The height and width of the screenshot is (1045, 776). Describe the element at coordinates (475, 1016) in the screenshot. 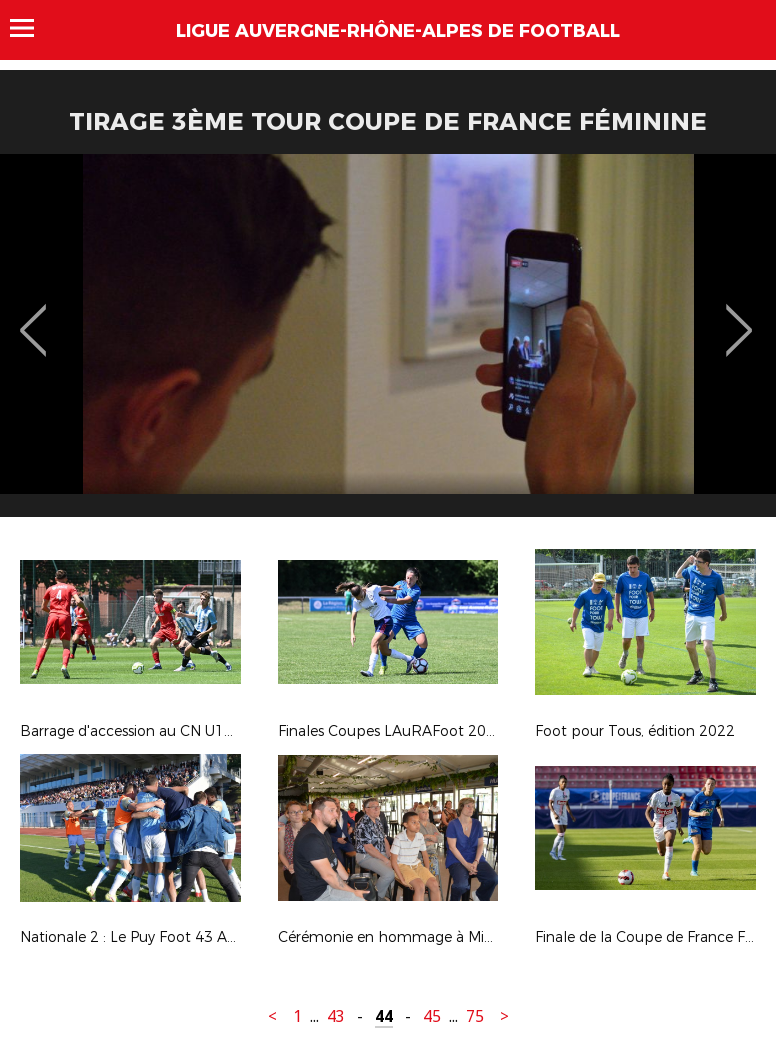

I see `75` at that location.